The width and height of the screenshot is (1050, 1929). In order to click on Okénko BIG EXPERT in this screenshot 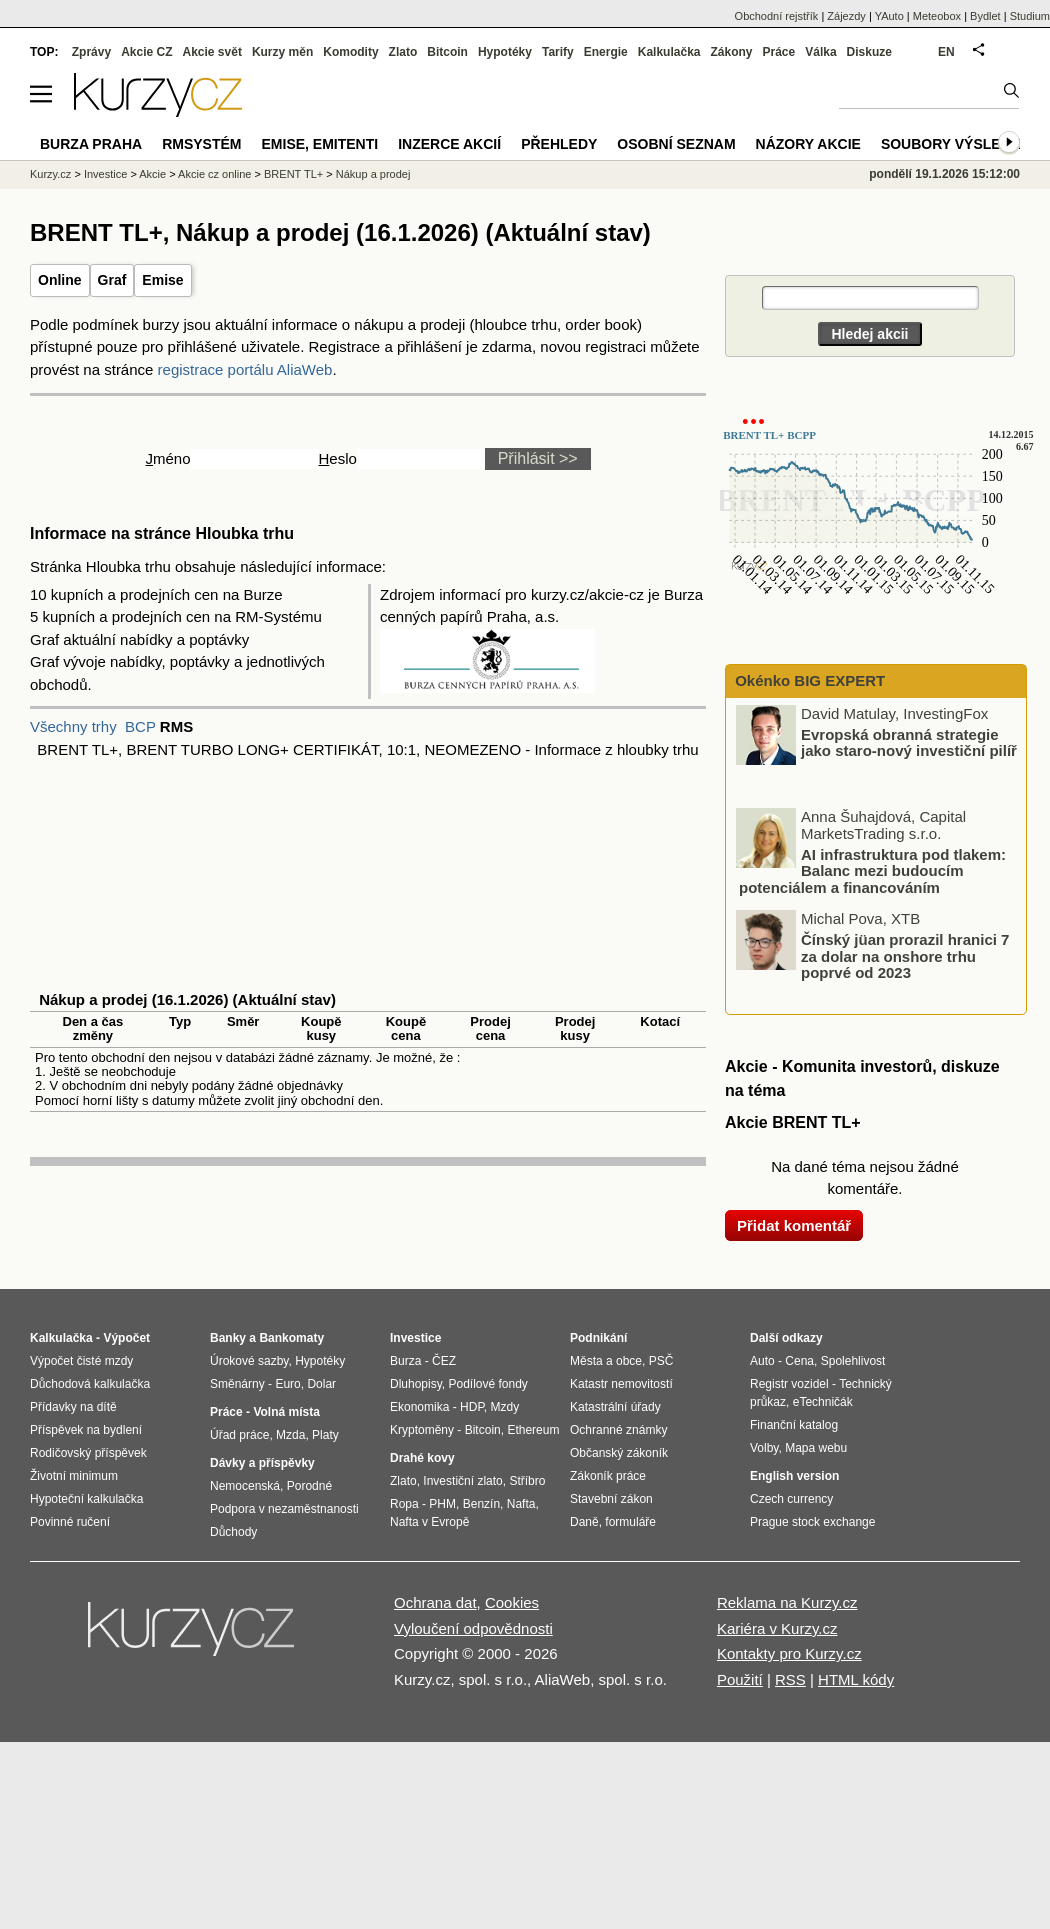, I will do `click(808, 680)`.